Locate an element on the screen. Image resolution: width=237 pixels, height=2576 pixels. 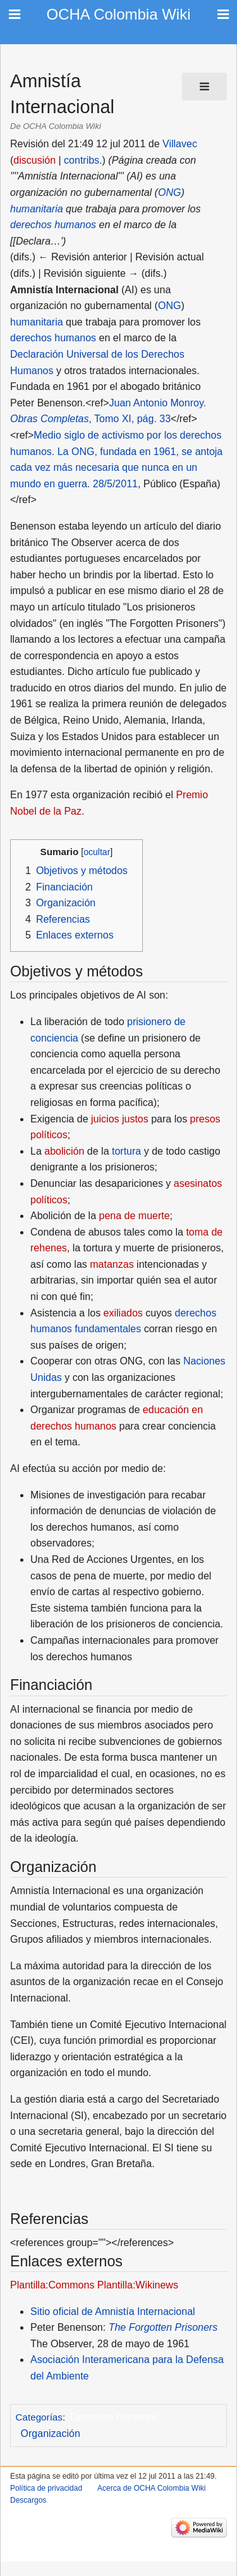
Plantilla:Commons is located at coordinates (52, 2285).